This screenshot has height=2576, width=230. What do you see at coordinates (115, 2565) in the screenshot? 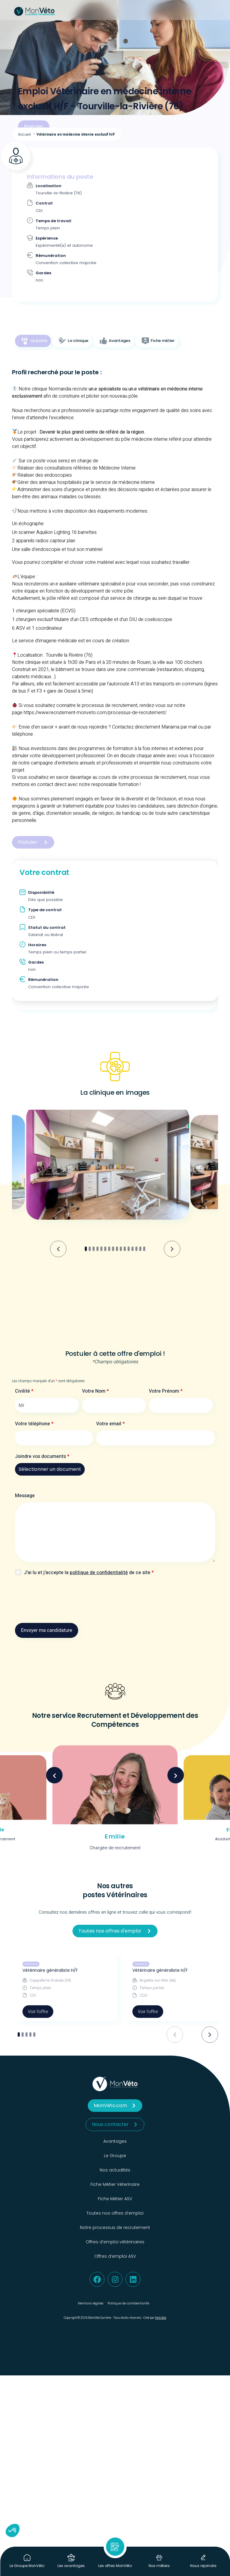
I see `Les offres MonVéto` at bounding box center [115, 2565].